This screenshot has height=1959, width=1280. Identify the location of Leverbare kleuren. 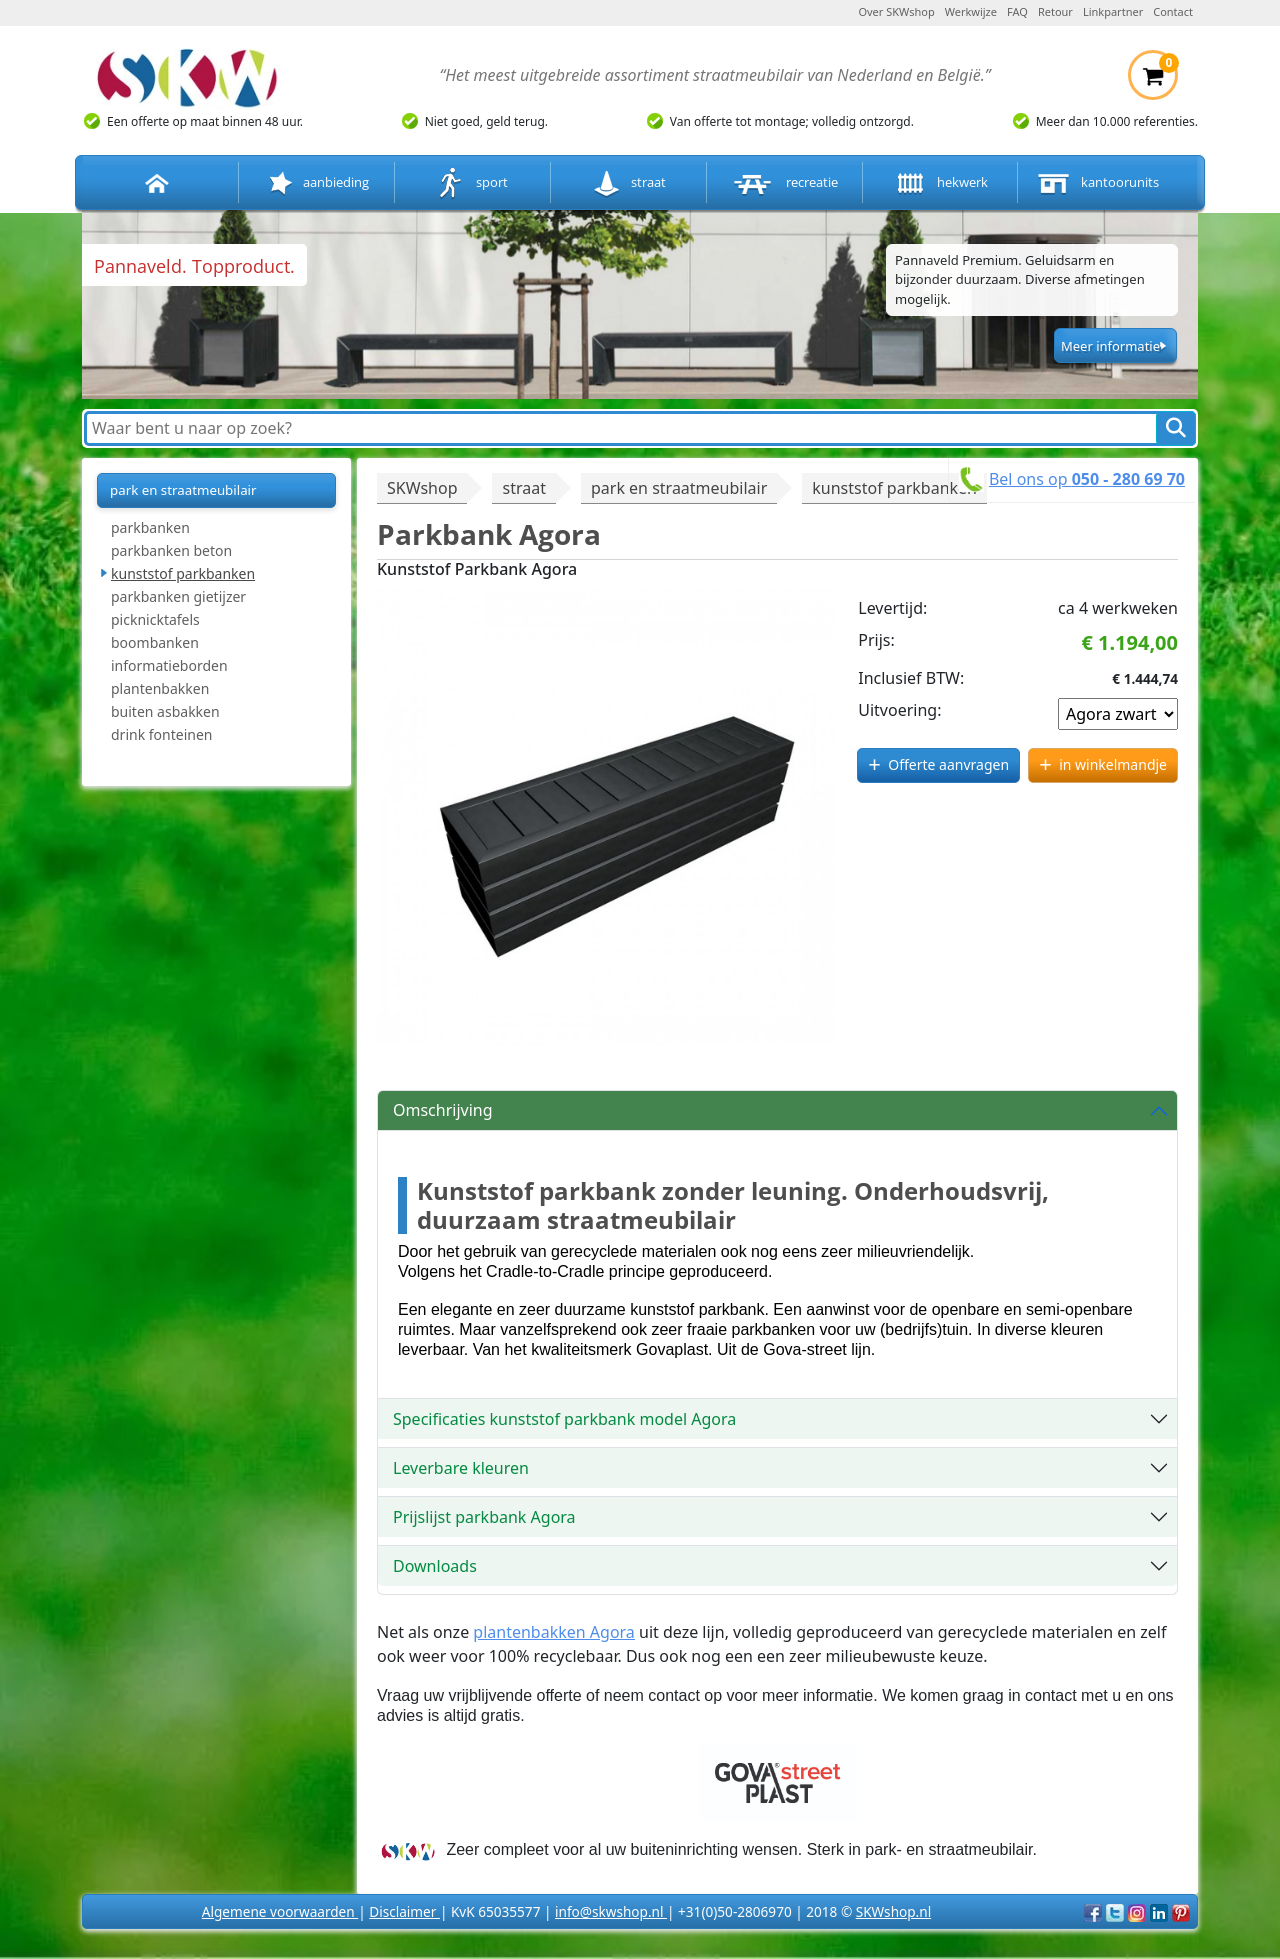
(461, 1468).